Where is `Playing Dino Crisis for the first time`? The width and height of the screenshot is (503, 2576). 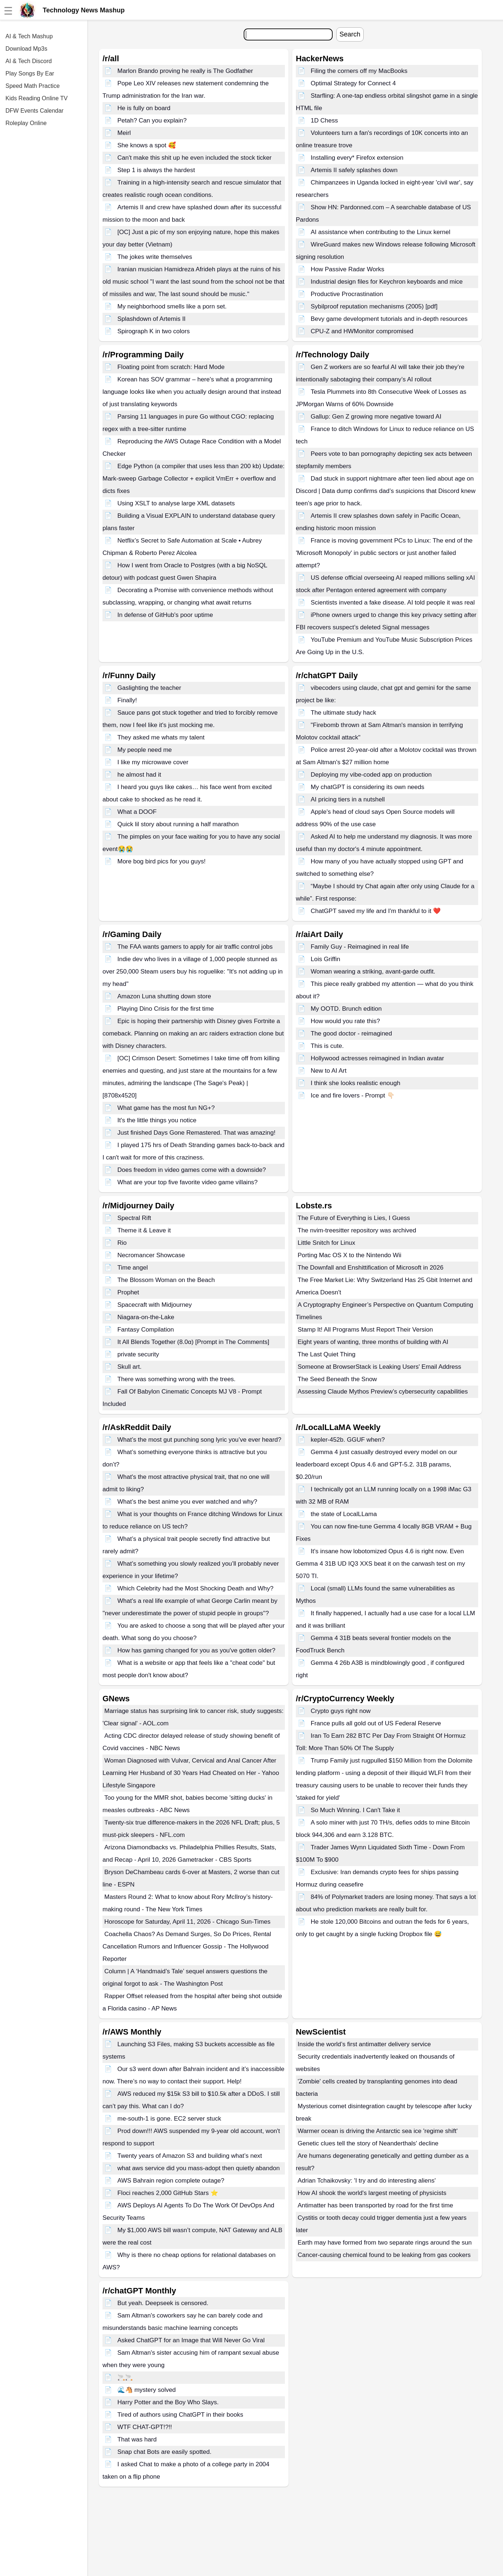
Playing Dino Crisis for the first time is located at coordinates (165, 1008).